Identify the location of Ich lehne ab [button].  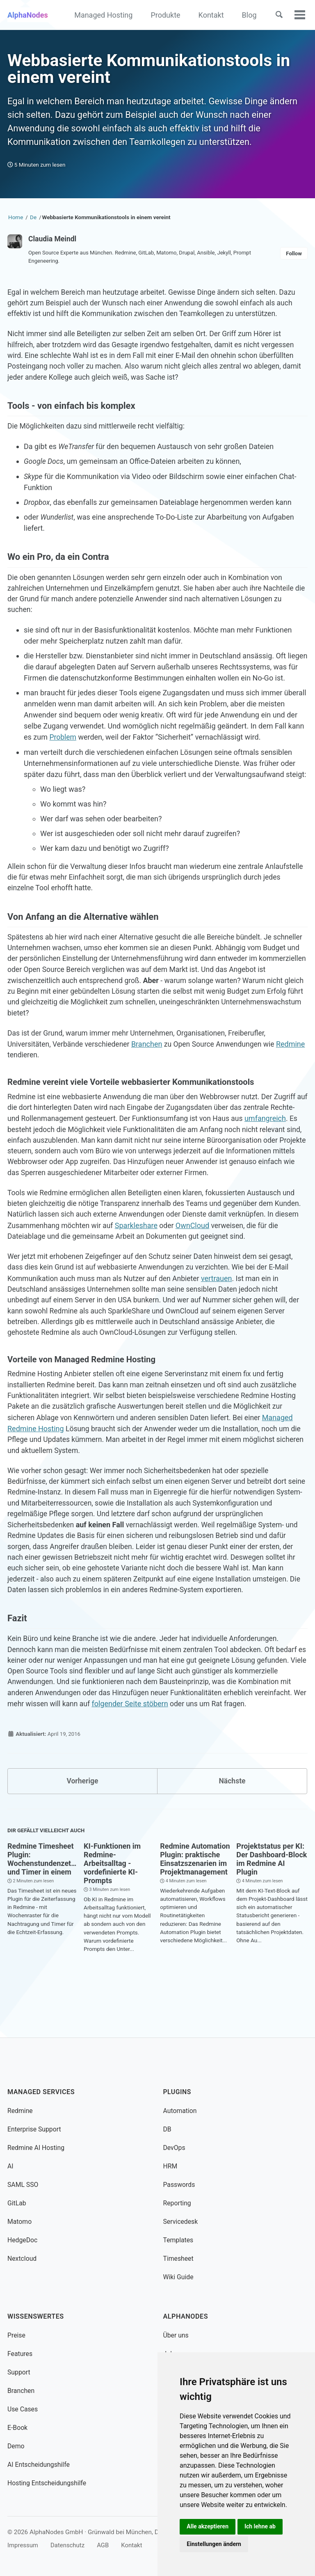
(260, 2526).